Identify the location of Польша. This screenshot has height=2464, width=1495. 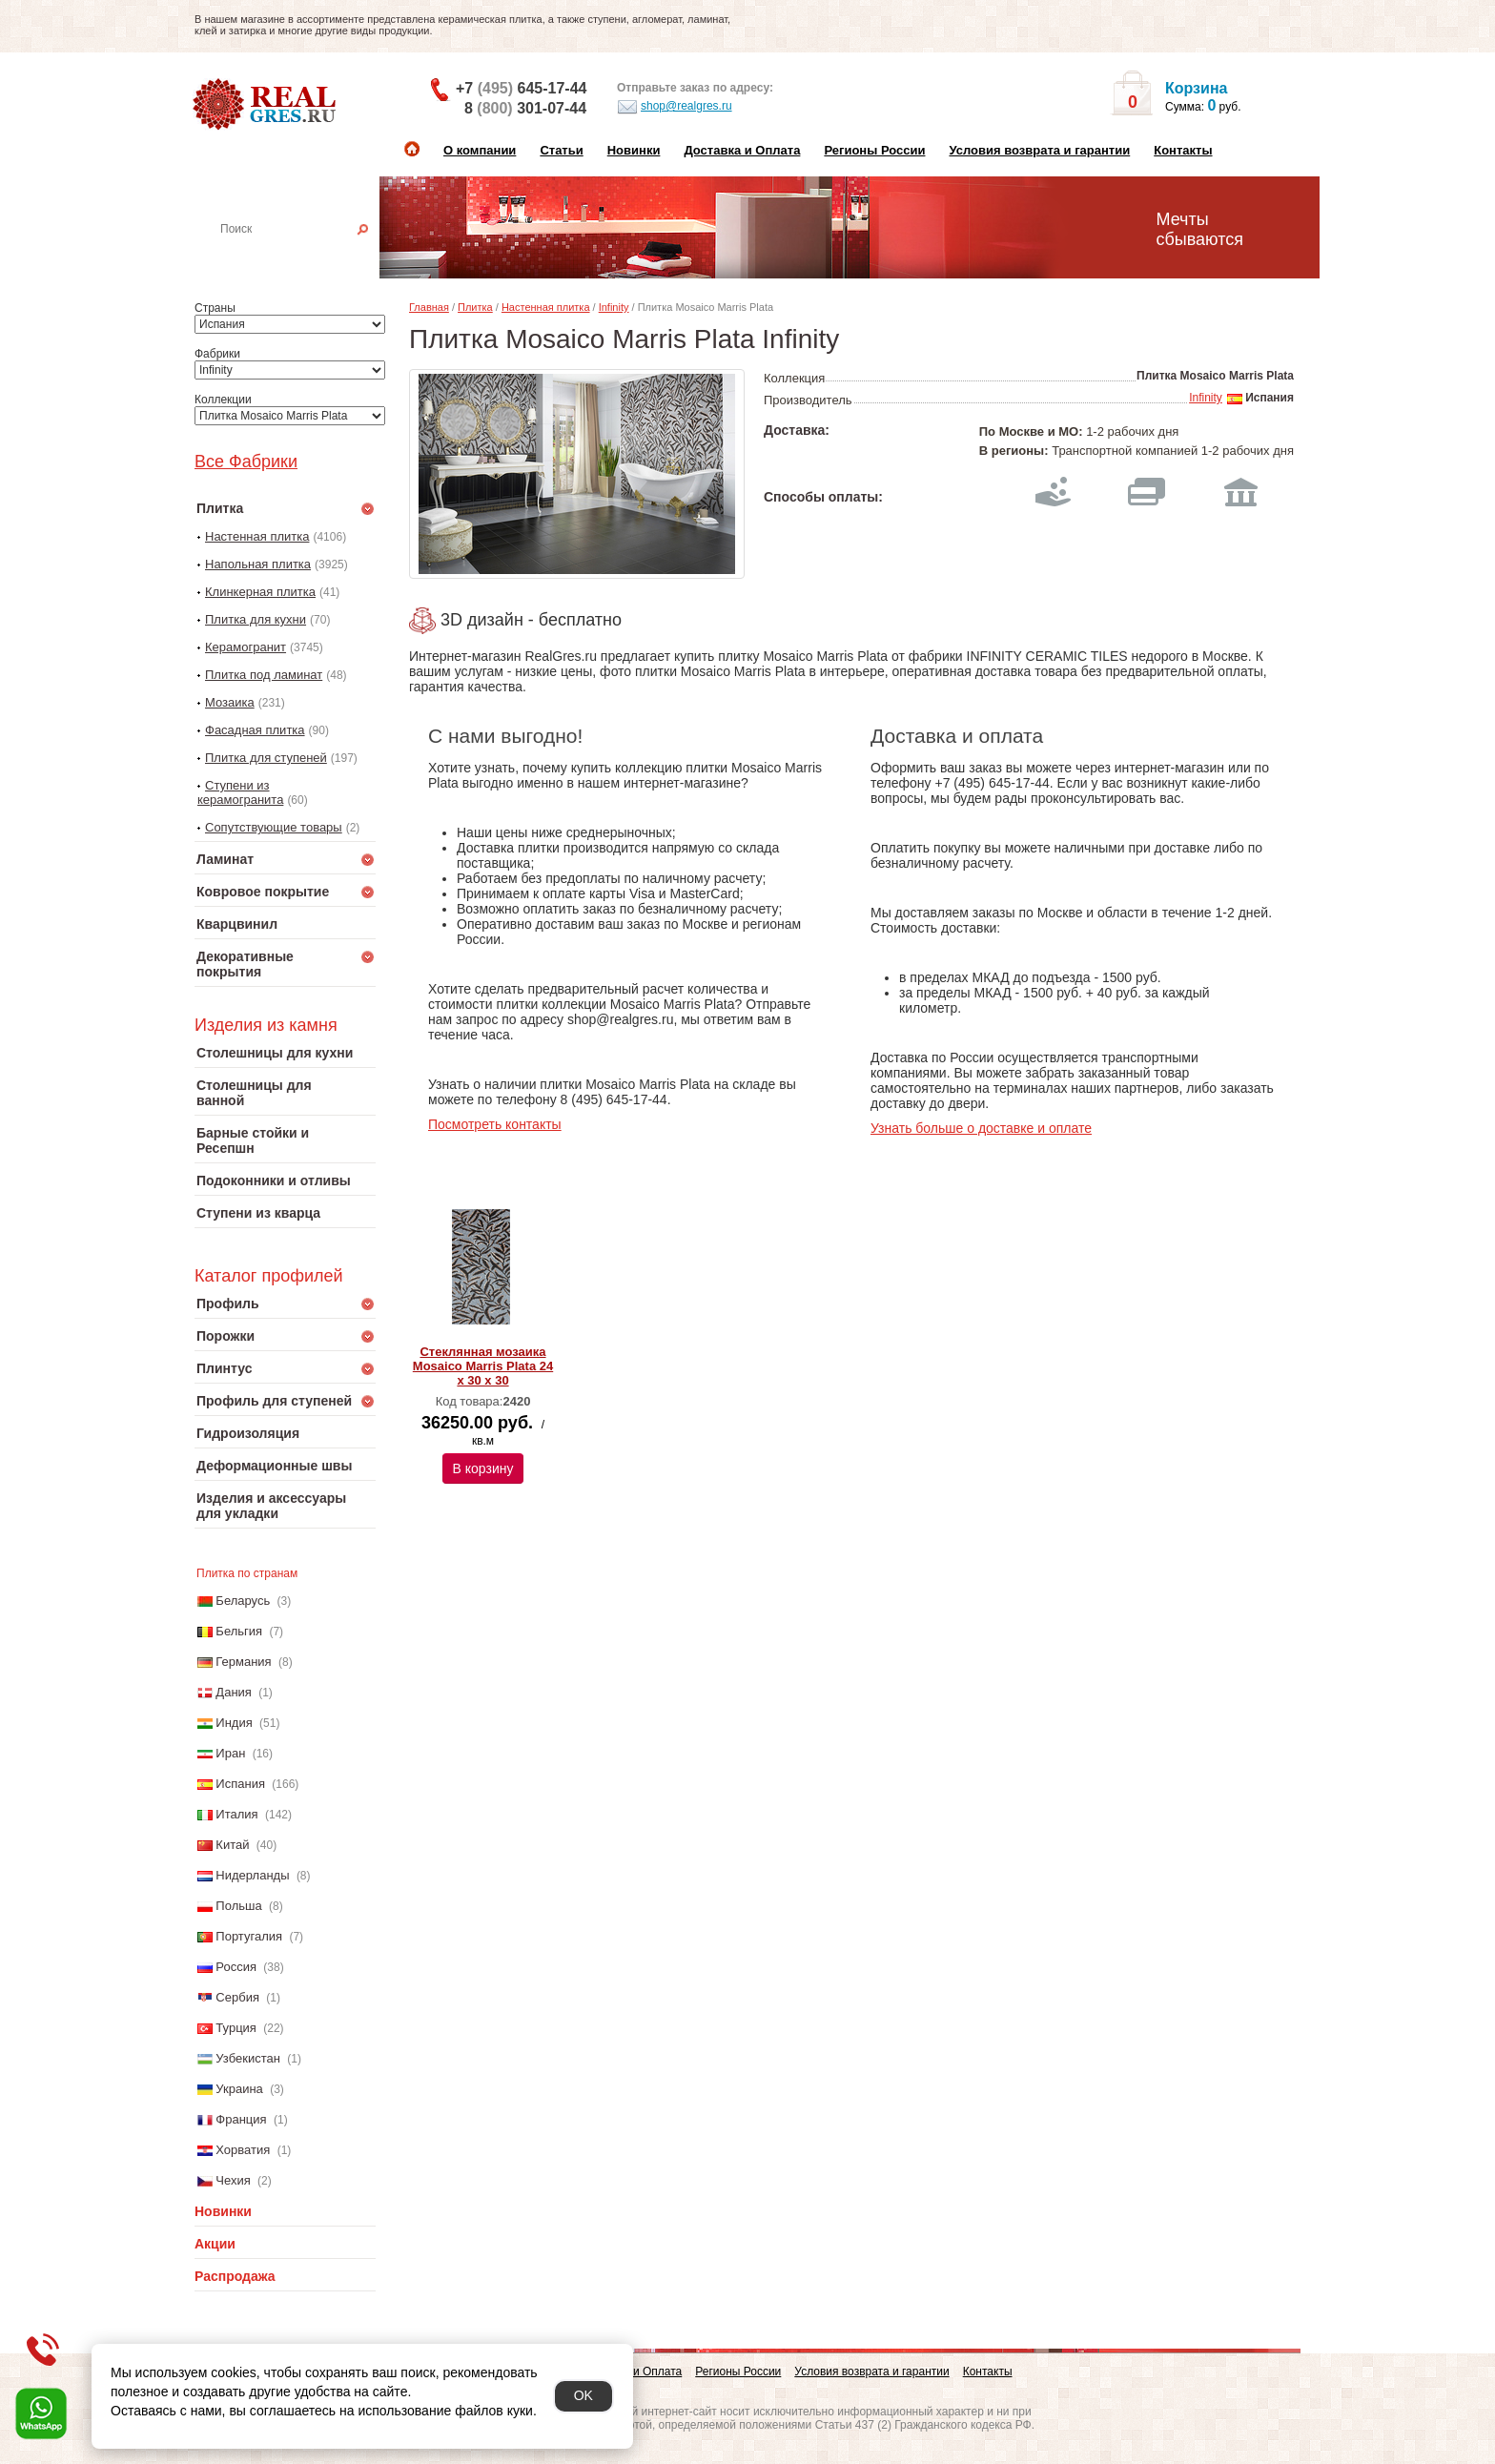
(238, 1906).